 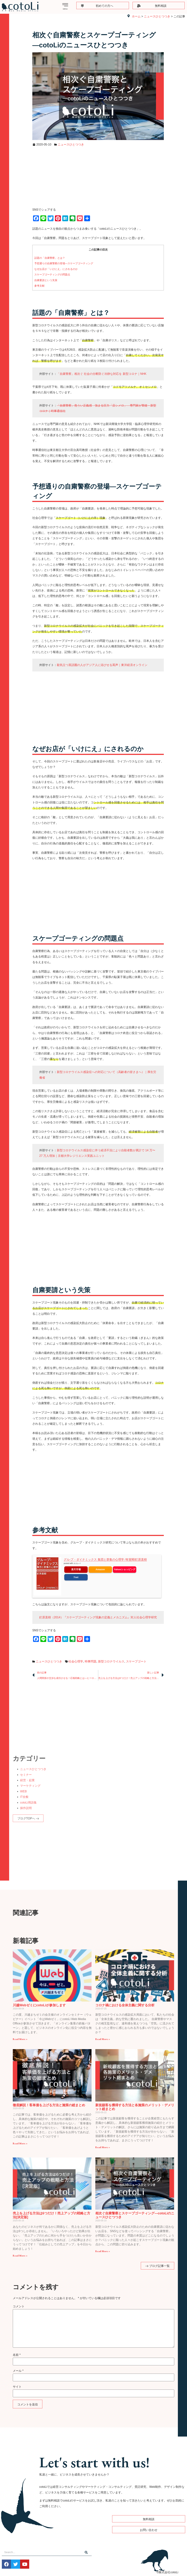 What do you see at coordinates (65, 9) in the screenshot?
I see `MENU` at bounding box center [65, 9].